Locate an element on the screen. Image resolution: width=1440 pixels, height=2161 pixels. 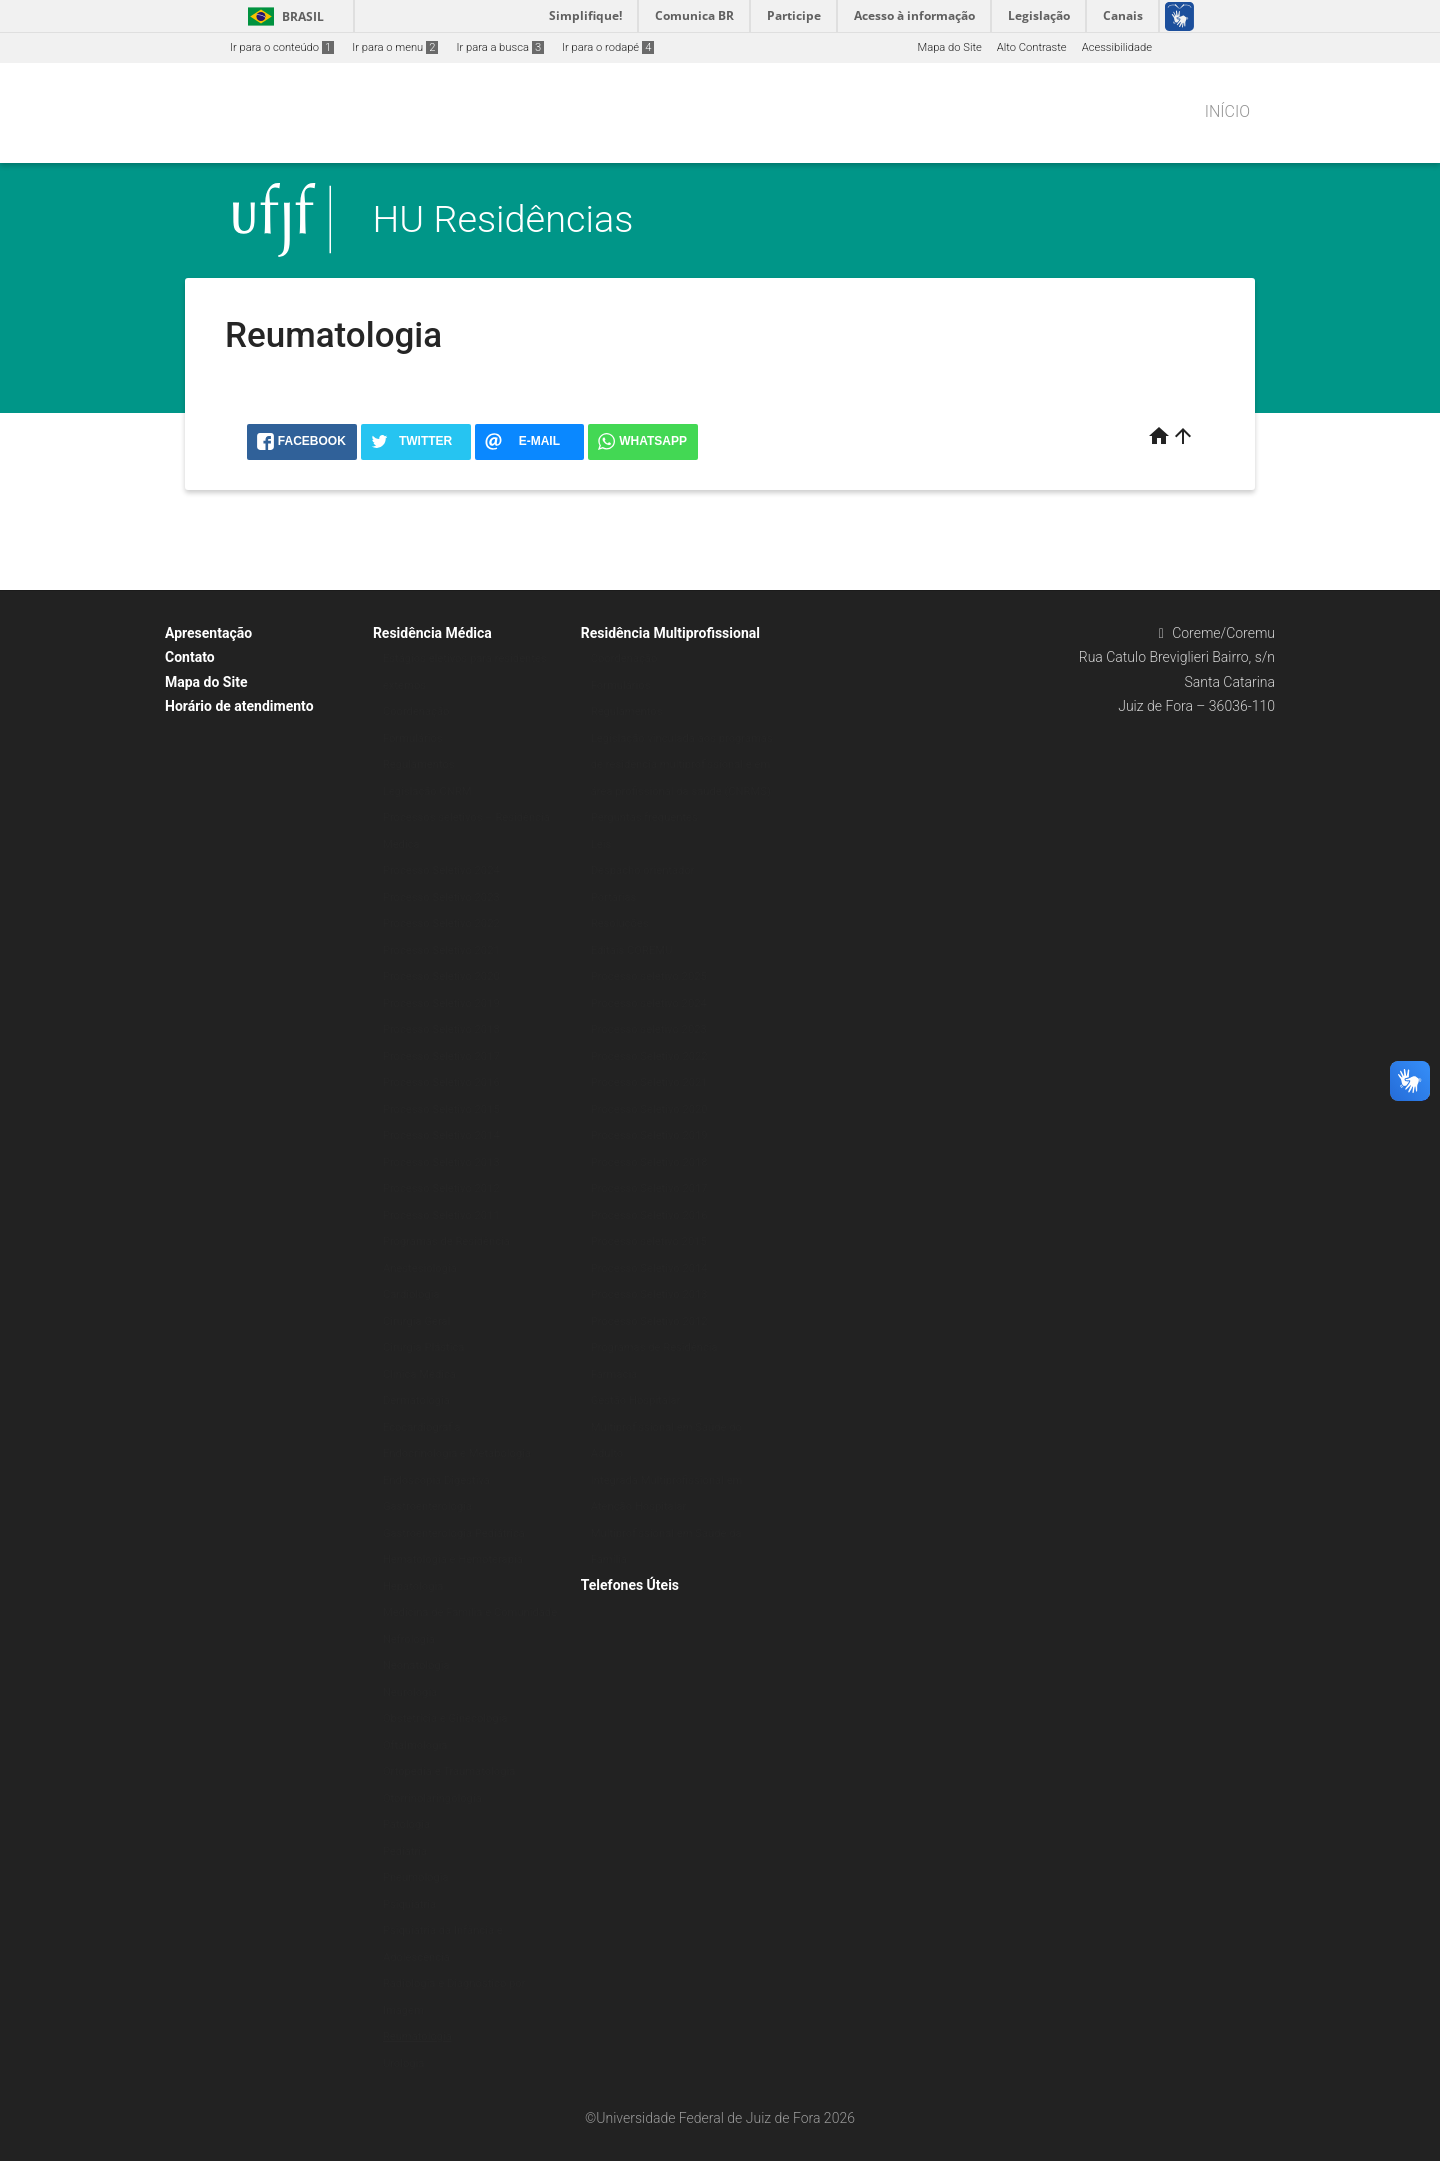
Gastroenterologia Pediátrica is located at coordinates (454, 1533).